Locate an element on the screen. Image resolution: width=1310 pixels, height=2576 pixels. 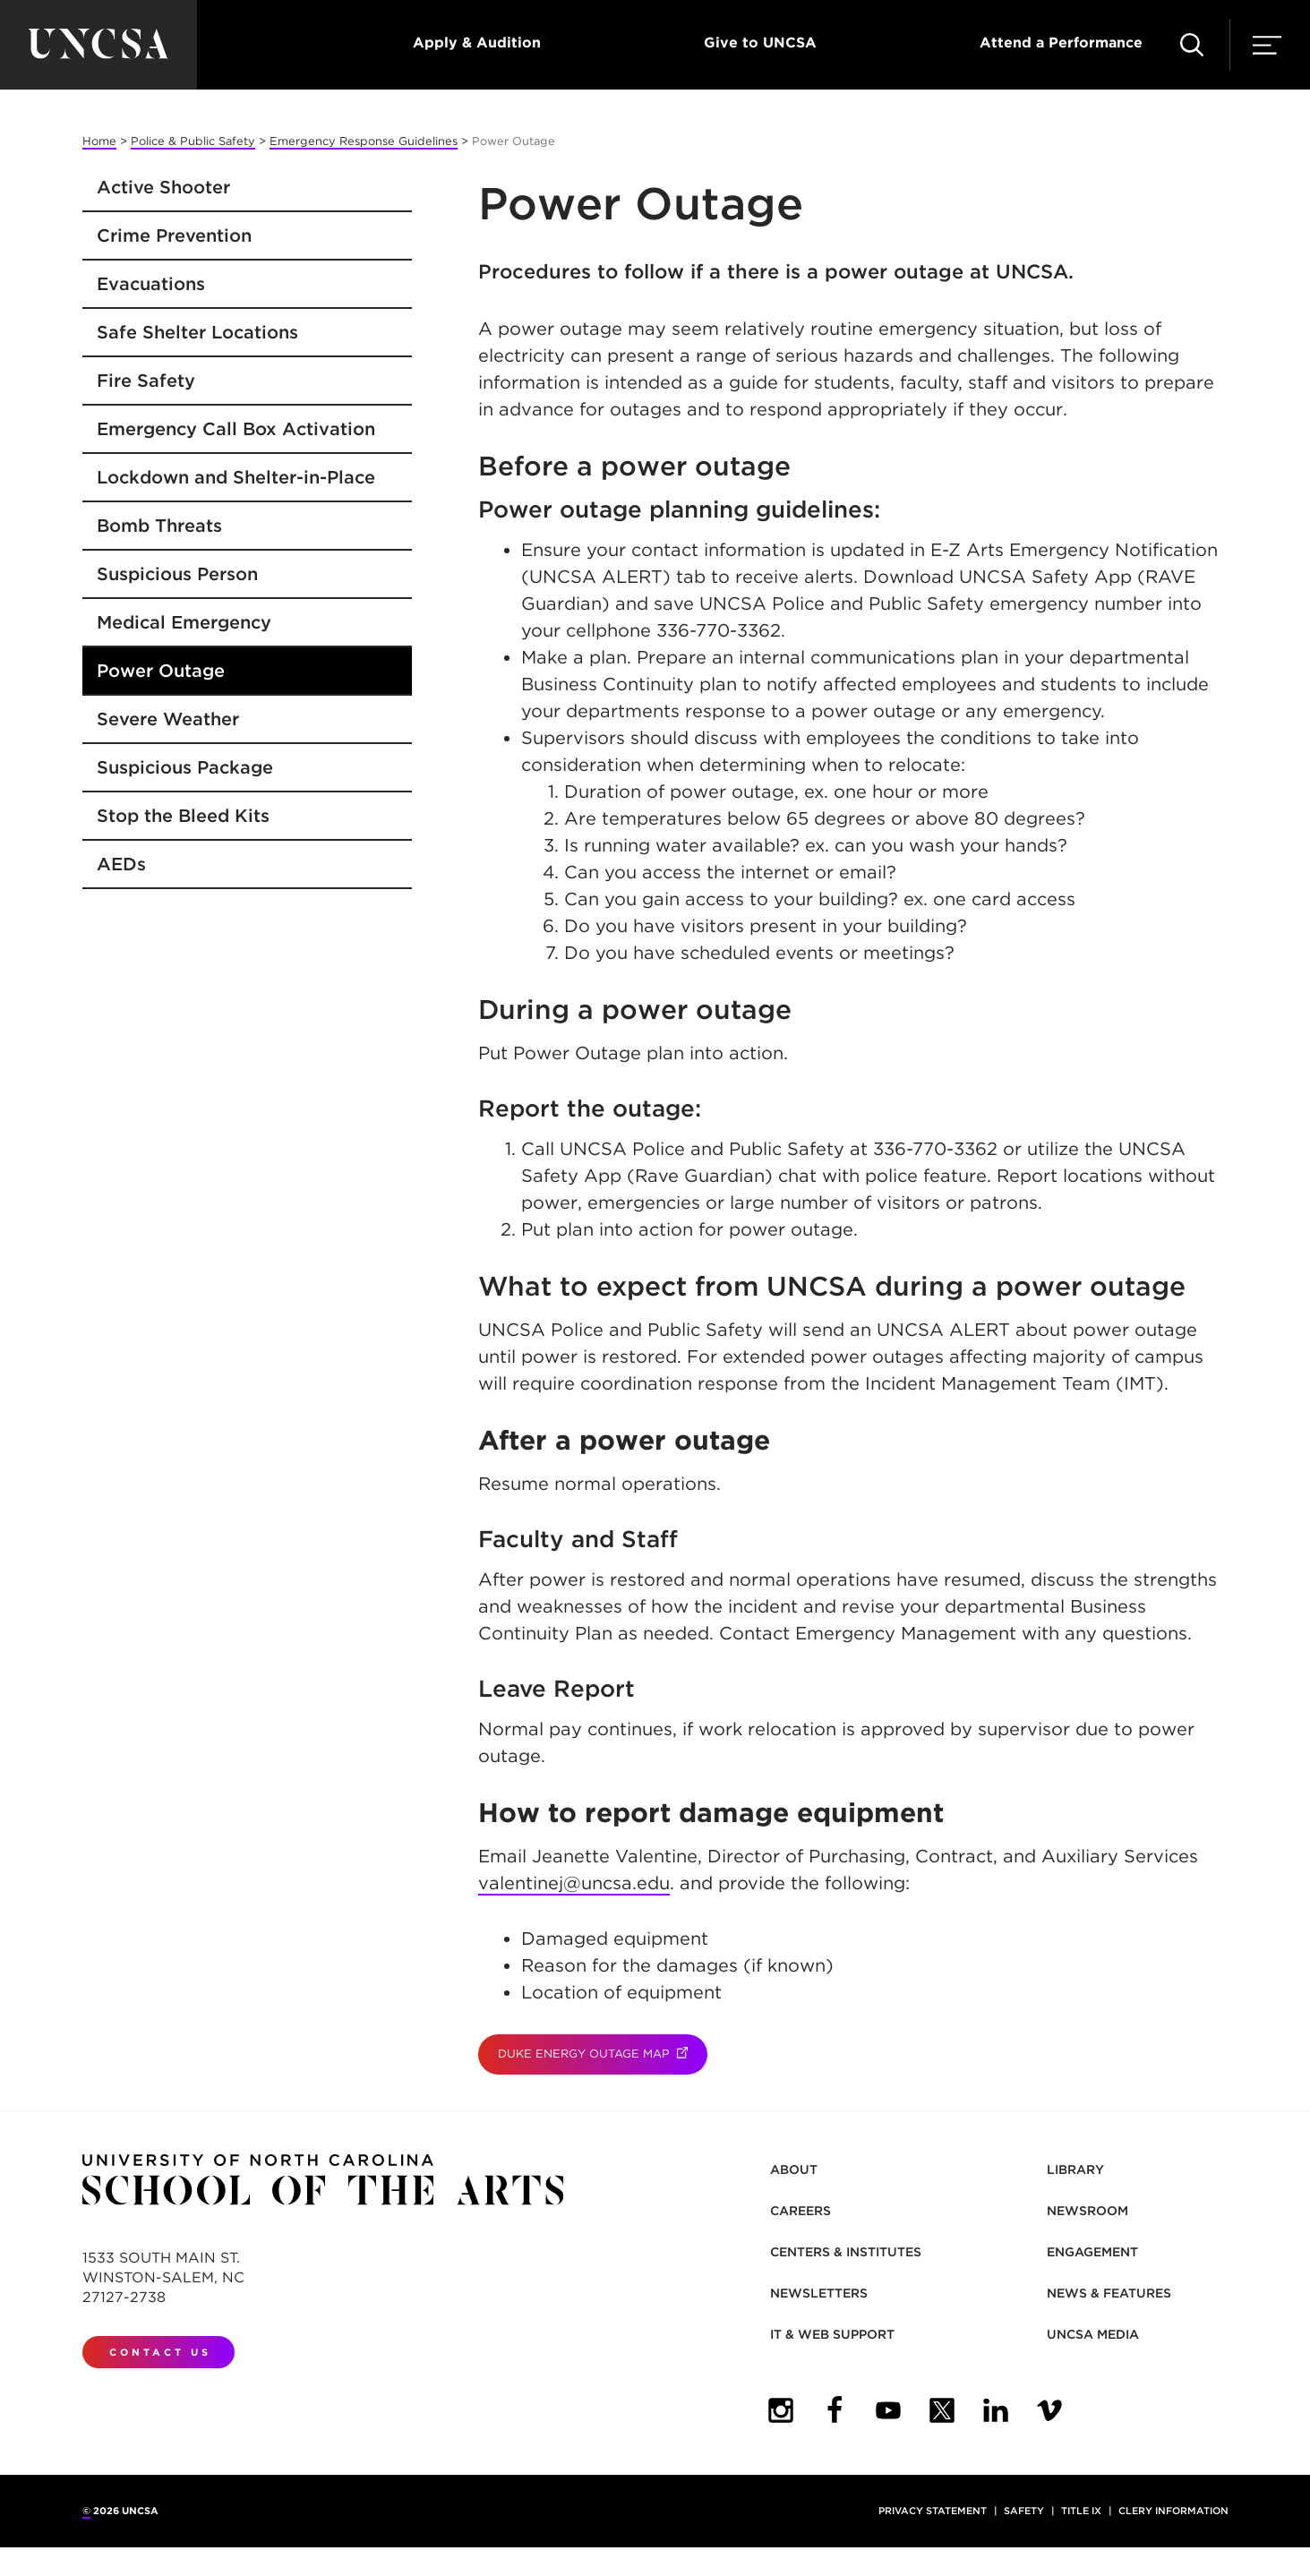
valentinej@uncsa.edu is located at coordinates (574, 1883).